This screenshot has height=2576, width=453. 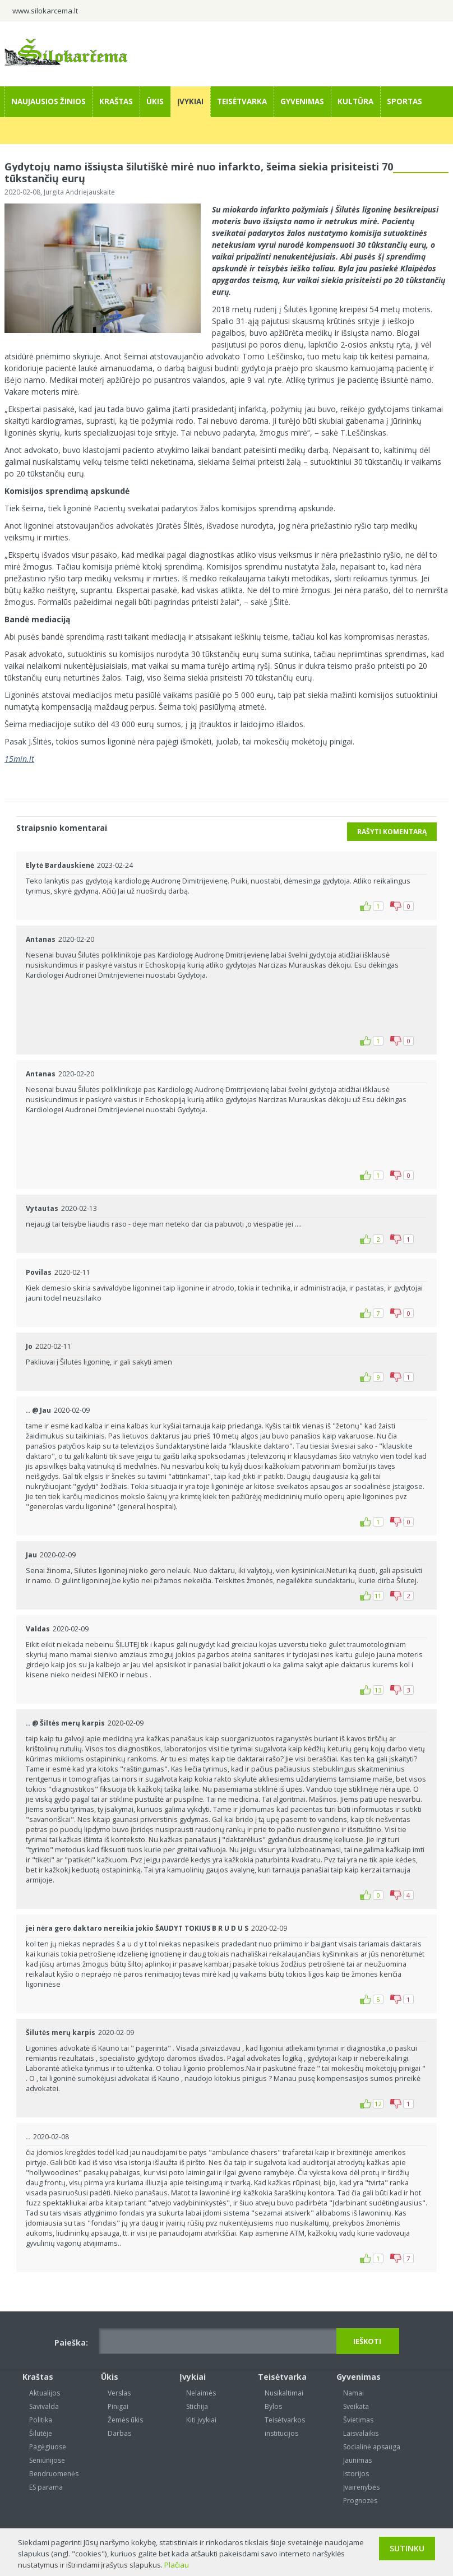 I want to click on Žemės ūkis, so click(x=125, y=2420).